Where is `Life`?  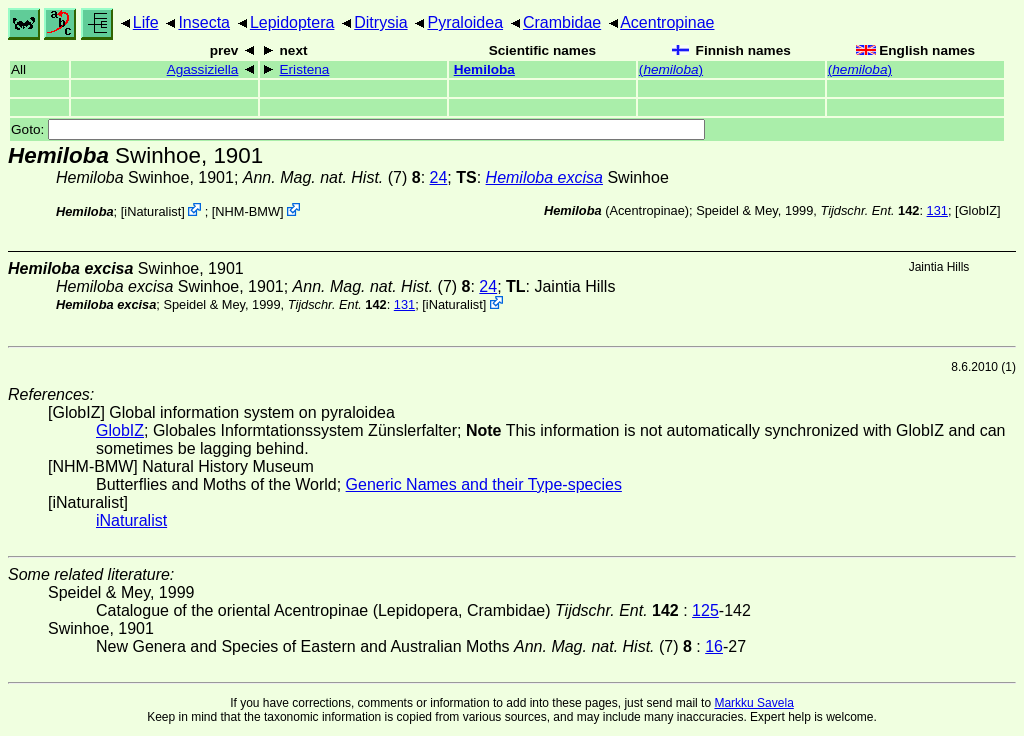 Life is located at coordinates (146, 22).